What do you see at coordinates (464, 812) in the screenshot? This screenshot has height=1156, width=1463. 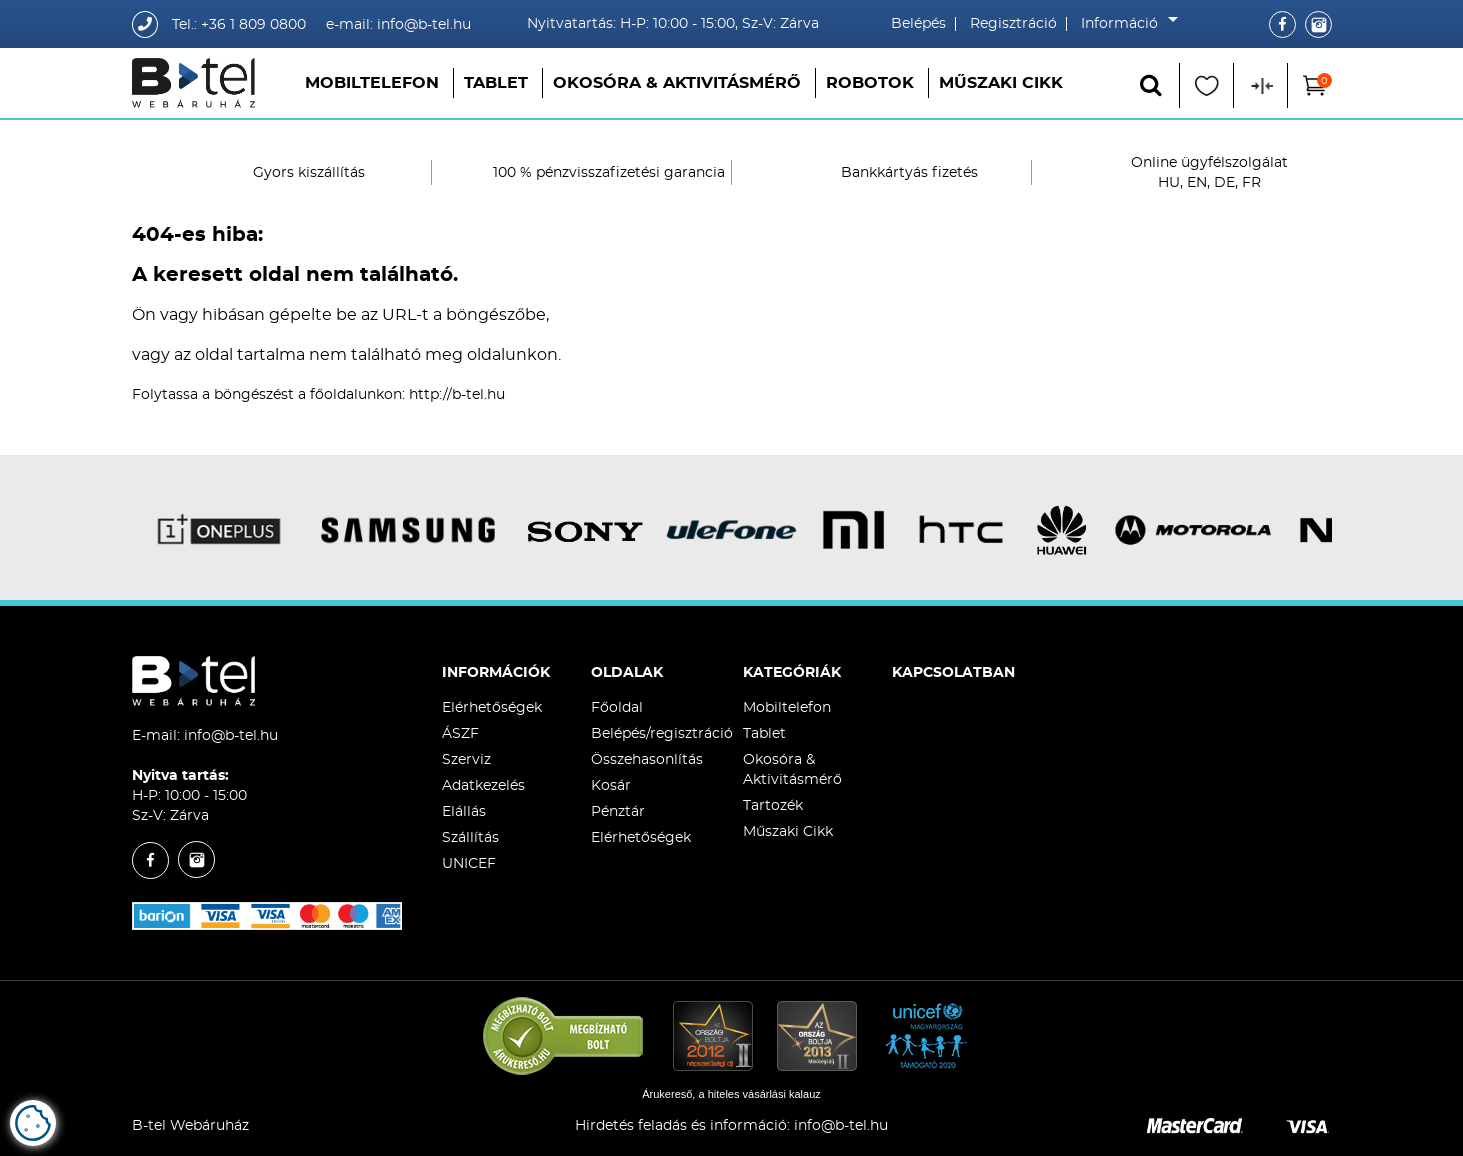 I see `Elállás` at bounding box center [464, 812].